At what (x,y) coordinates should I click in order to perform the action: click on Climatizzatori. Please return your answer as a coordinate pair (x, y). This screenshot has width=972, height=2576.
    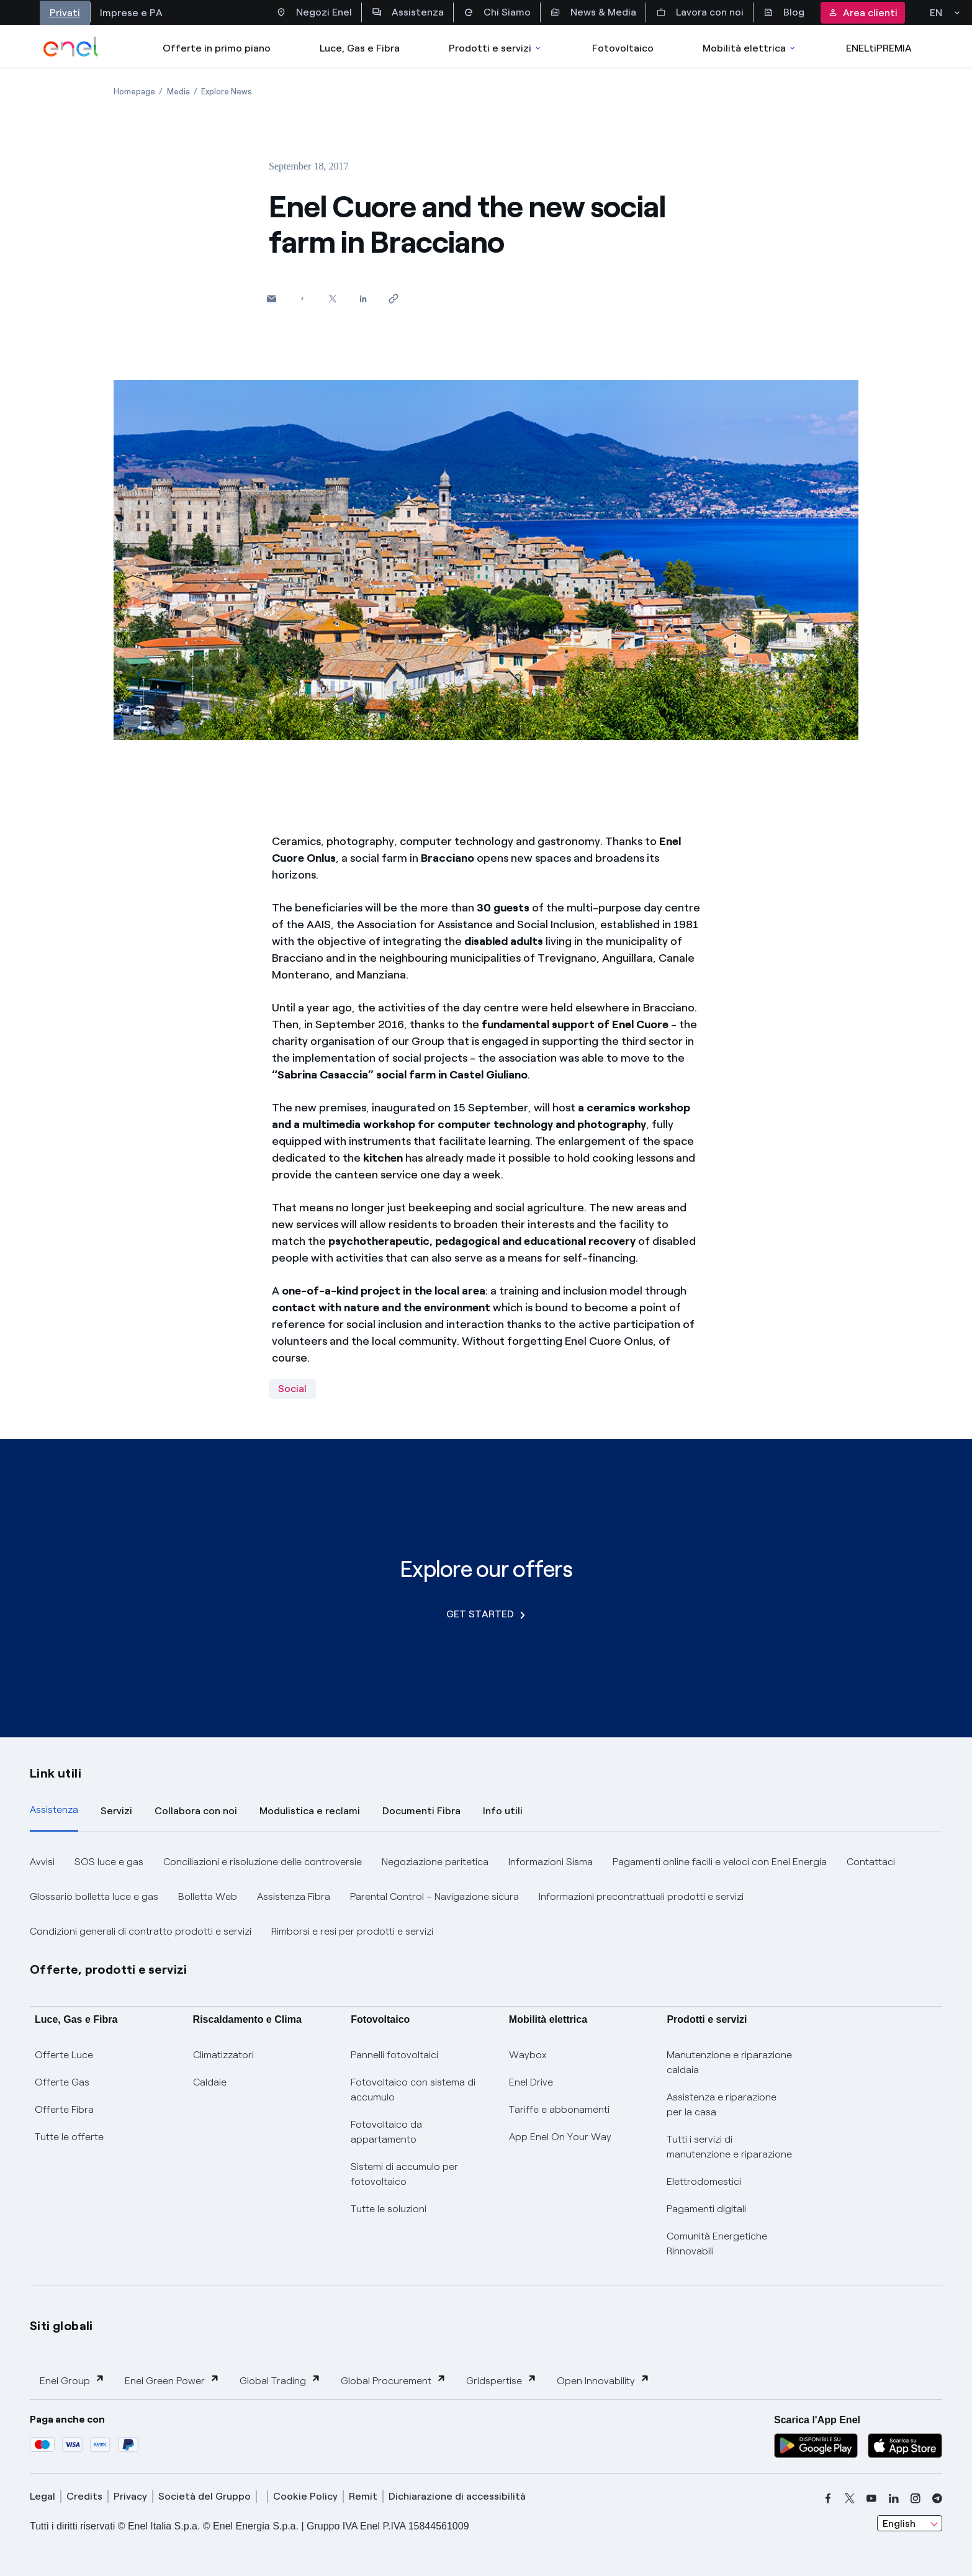
    Looking at the image, I should click on (223, 2055).